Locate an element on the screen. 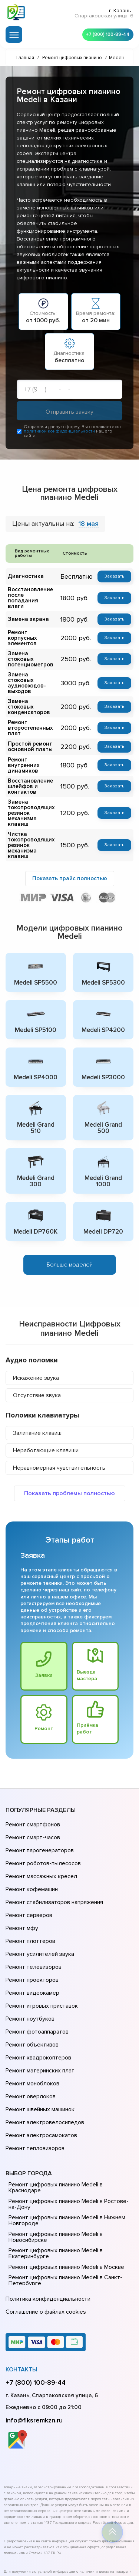  Ремонт квадрокоптеров is located at coordinates (37, 1986).